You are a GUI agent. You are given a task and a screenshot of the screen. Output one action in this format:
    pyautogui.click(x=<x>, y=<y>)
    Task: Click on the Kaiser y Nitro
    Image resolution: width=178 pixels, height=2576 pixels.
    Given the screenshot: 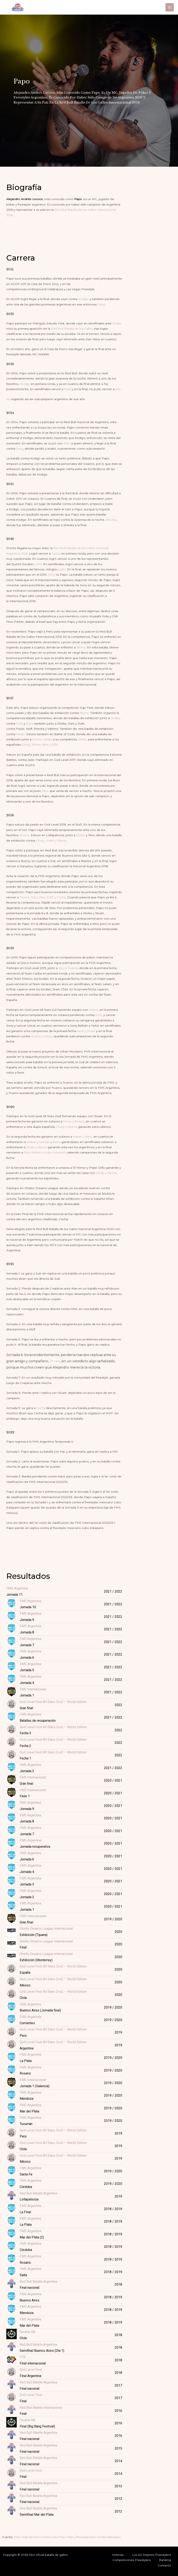 What is the action you would take?
    pyautogui.click(x=82, y=1136)
    